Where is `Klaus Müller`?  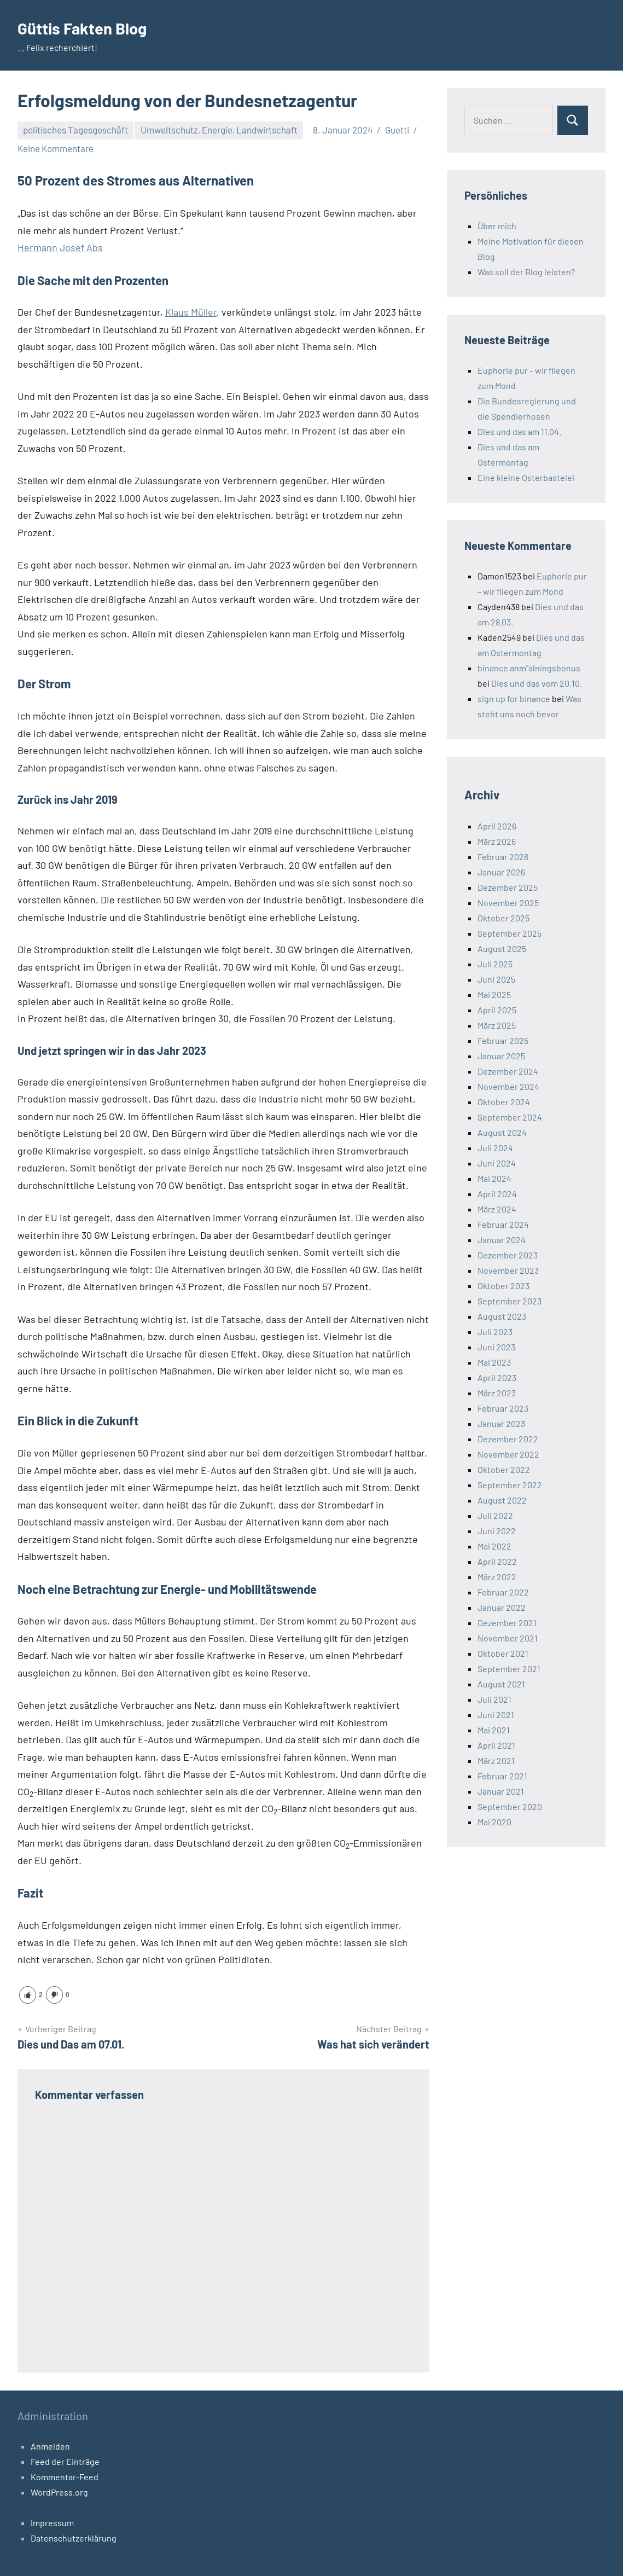
Klaus Müller is located at coordinates (191, 312).